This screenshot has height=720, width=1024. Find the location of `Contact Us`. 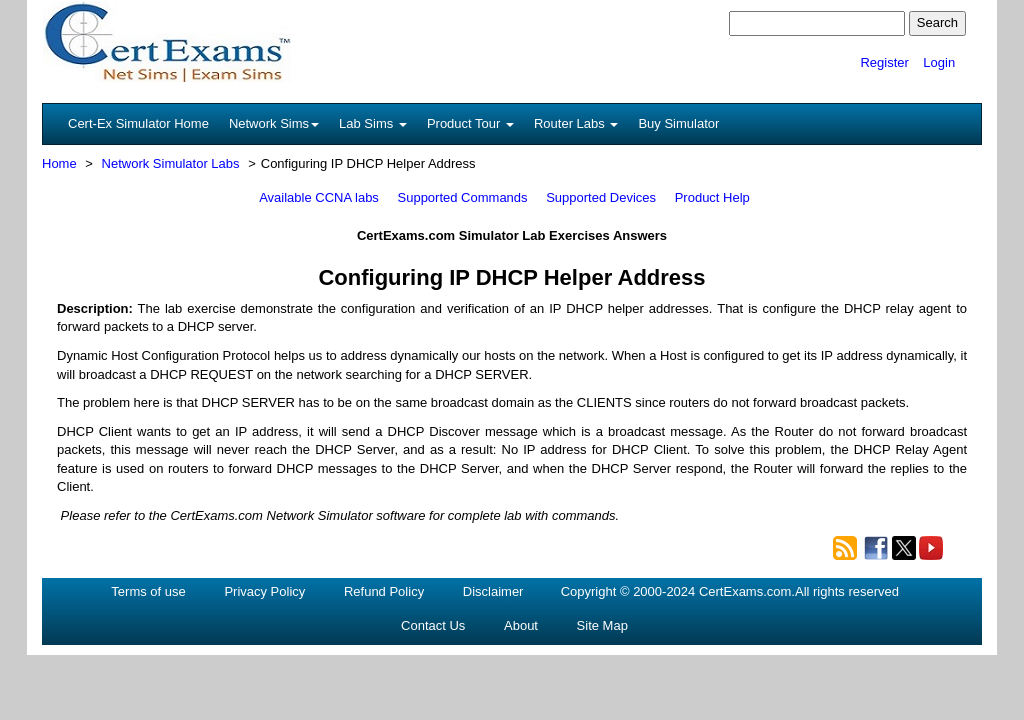

Contact Us is located at coordinates (433, 625).